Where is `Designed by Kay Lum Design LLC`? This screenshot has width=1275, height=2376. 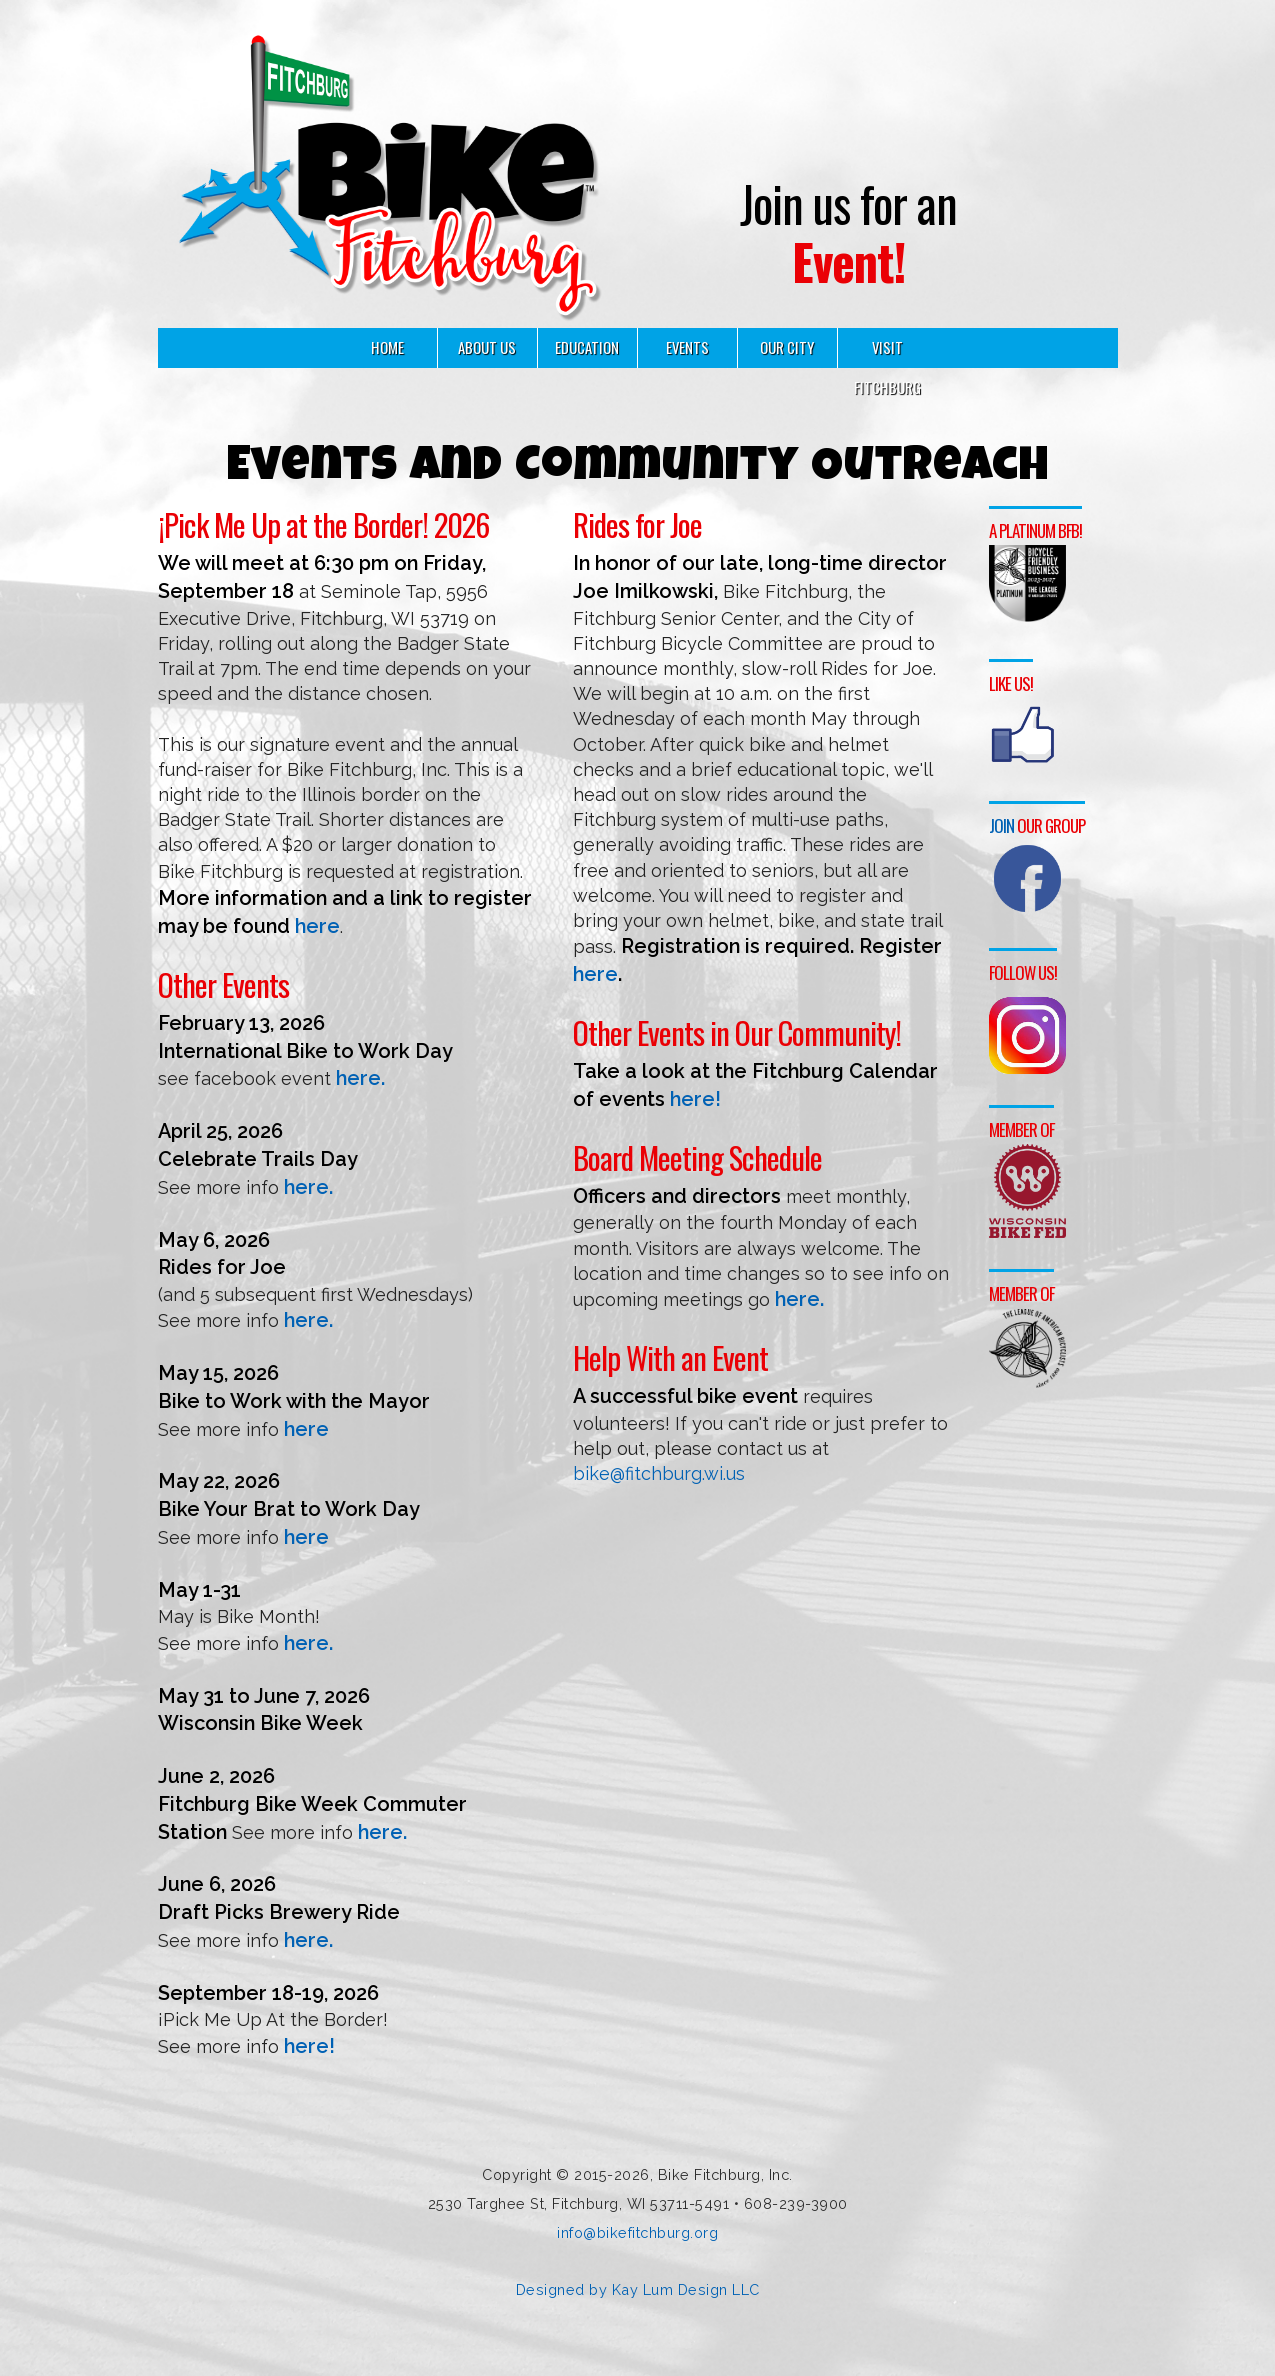 Designed by Kay Lum Design LLC is located at coordinates (638, 2289).